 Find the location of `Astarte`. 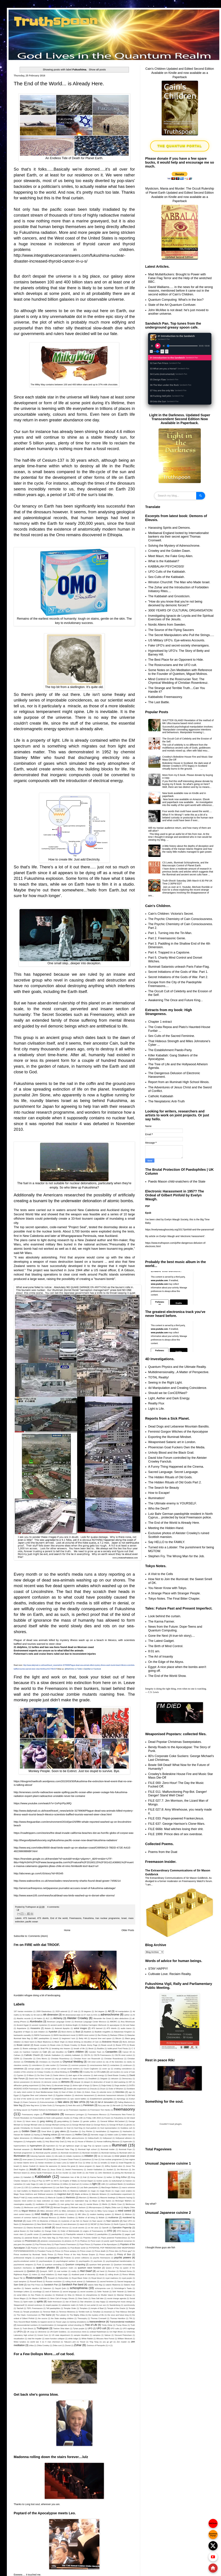

Astarte is located at coordinates (48, 2028).